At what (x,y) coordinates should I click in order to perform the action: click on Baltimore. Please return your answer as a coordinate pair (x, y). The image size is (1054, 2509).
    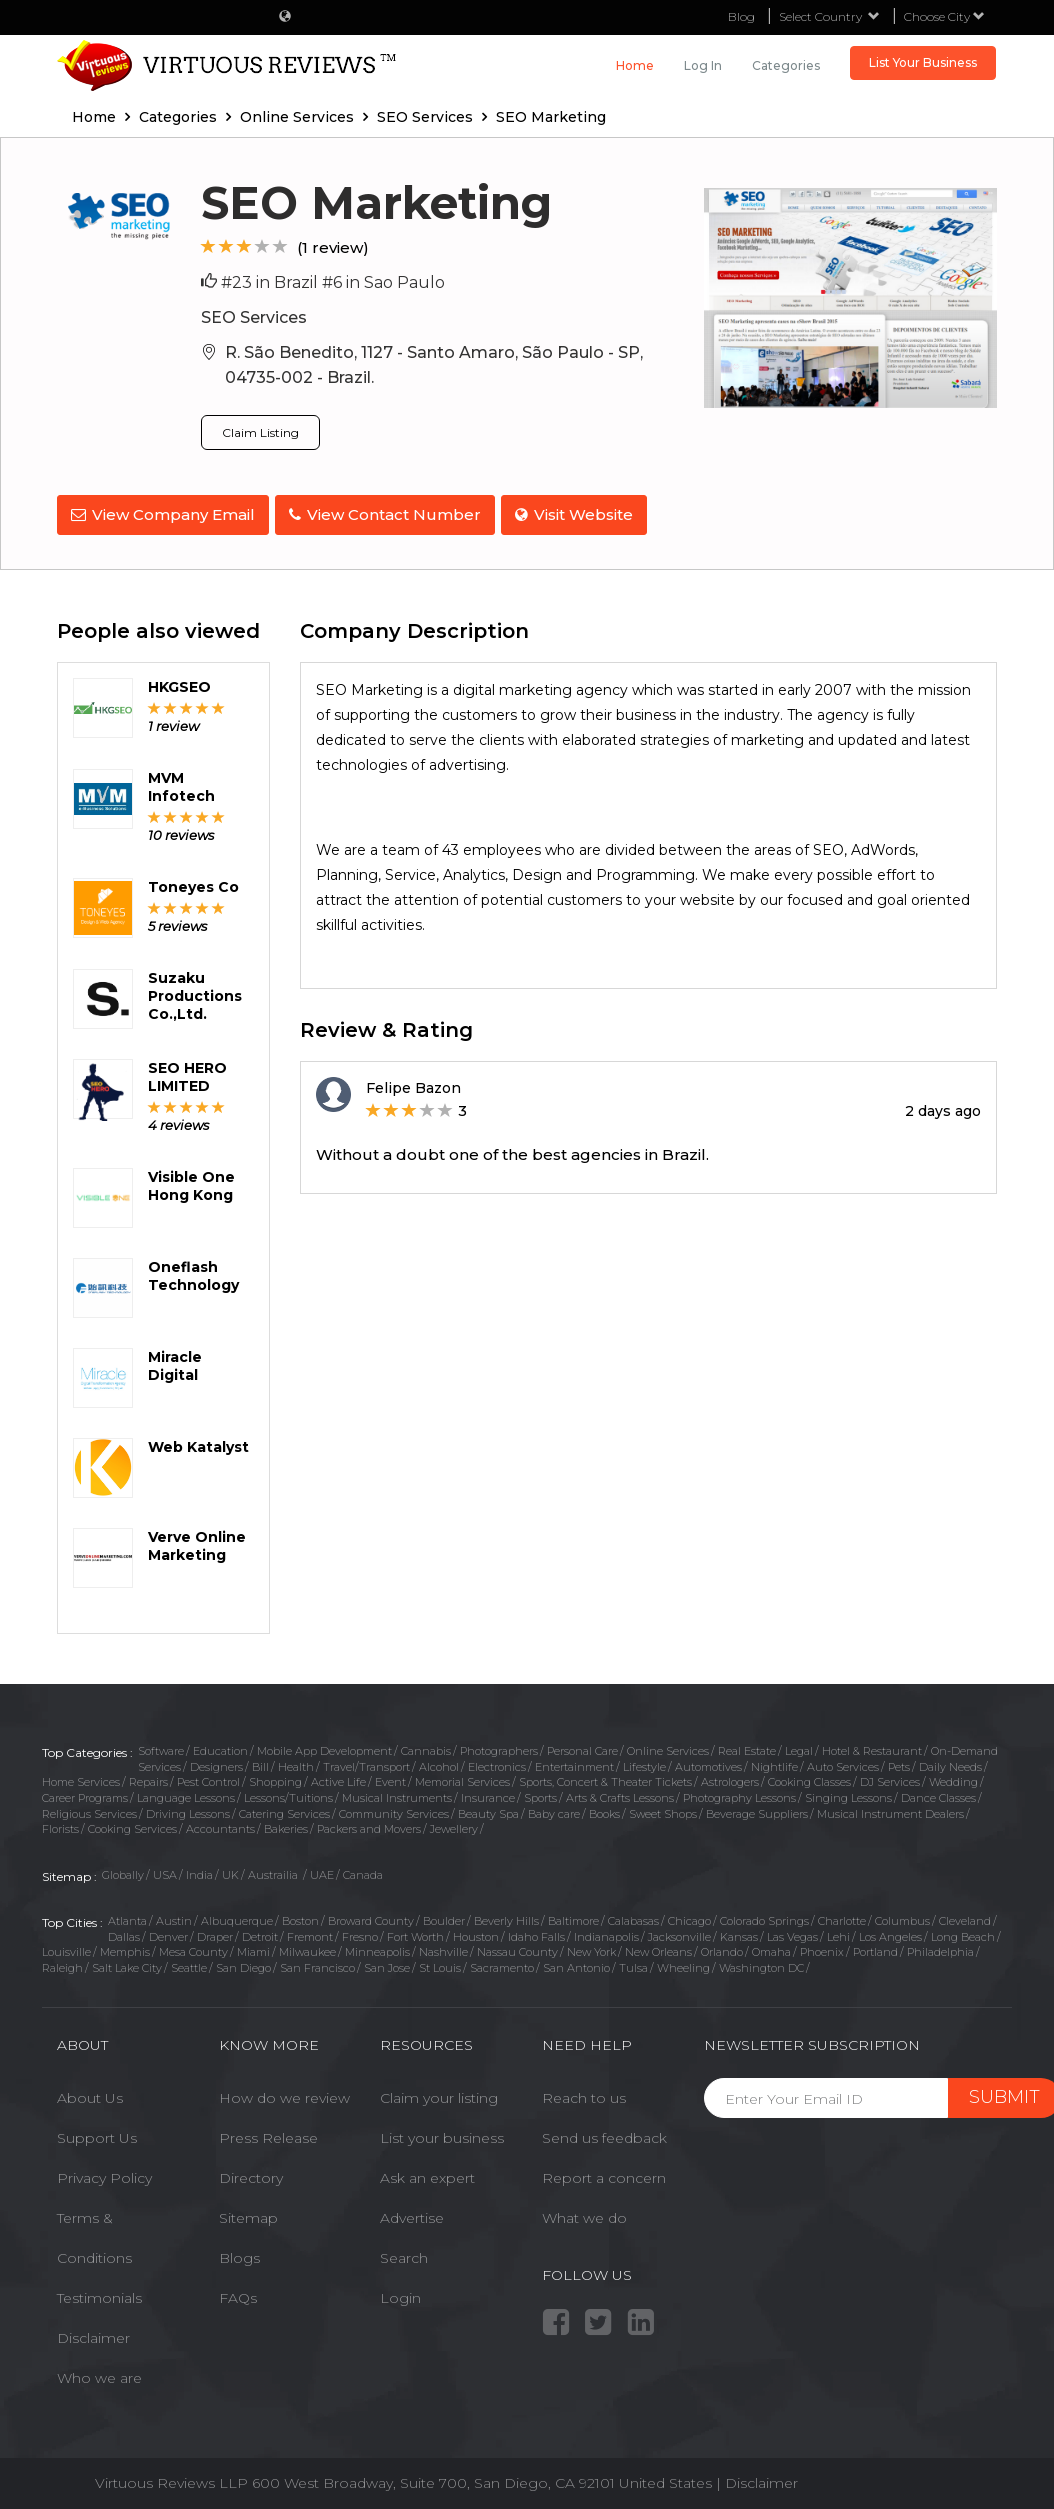
    Looking at the image, I should click on (573, 1917).